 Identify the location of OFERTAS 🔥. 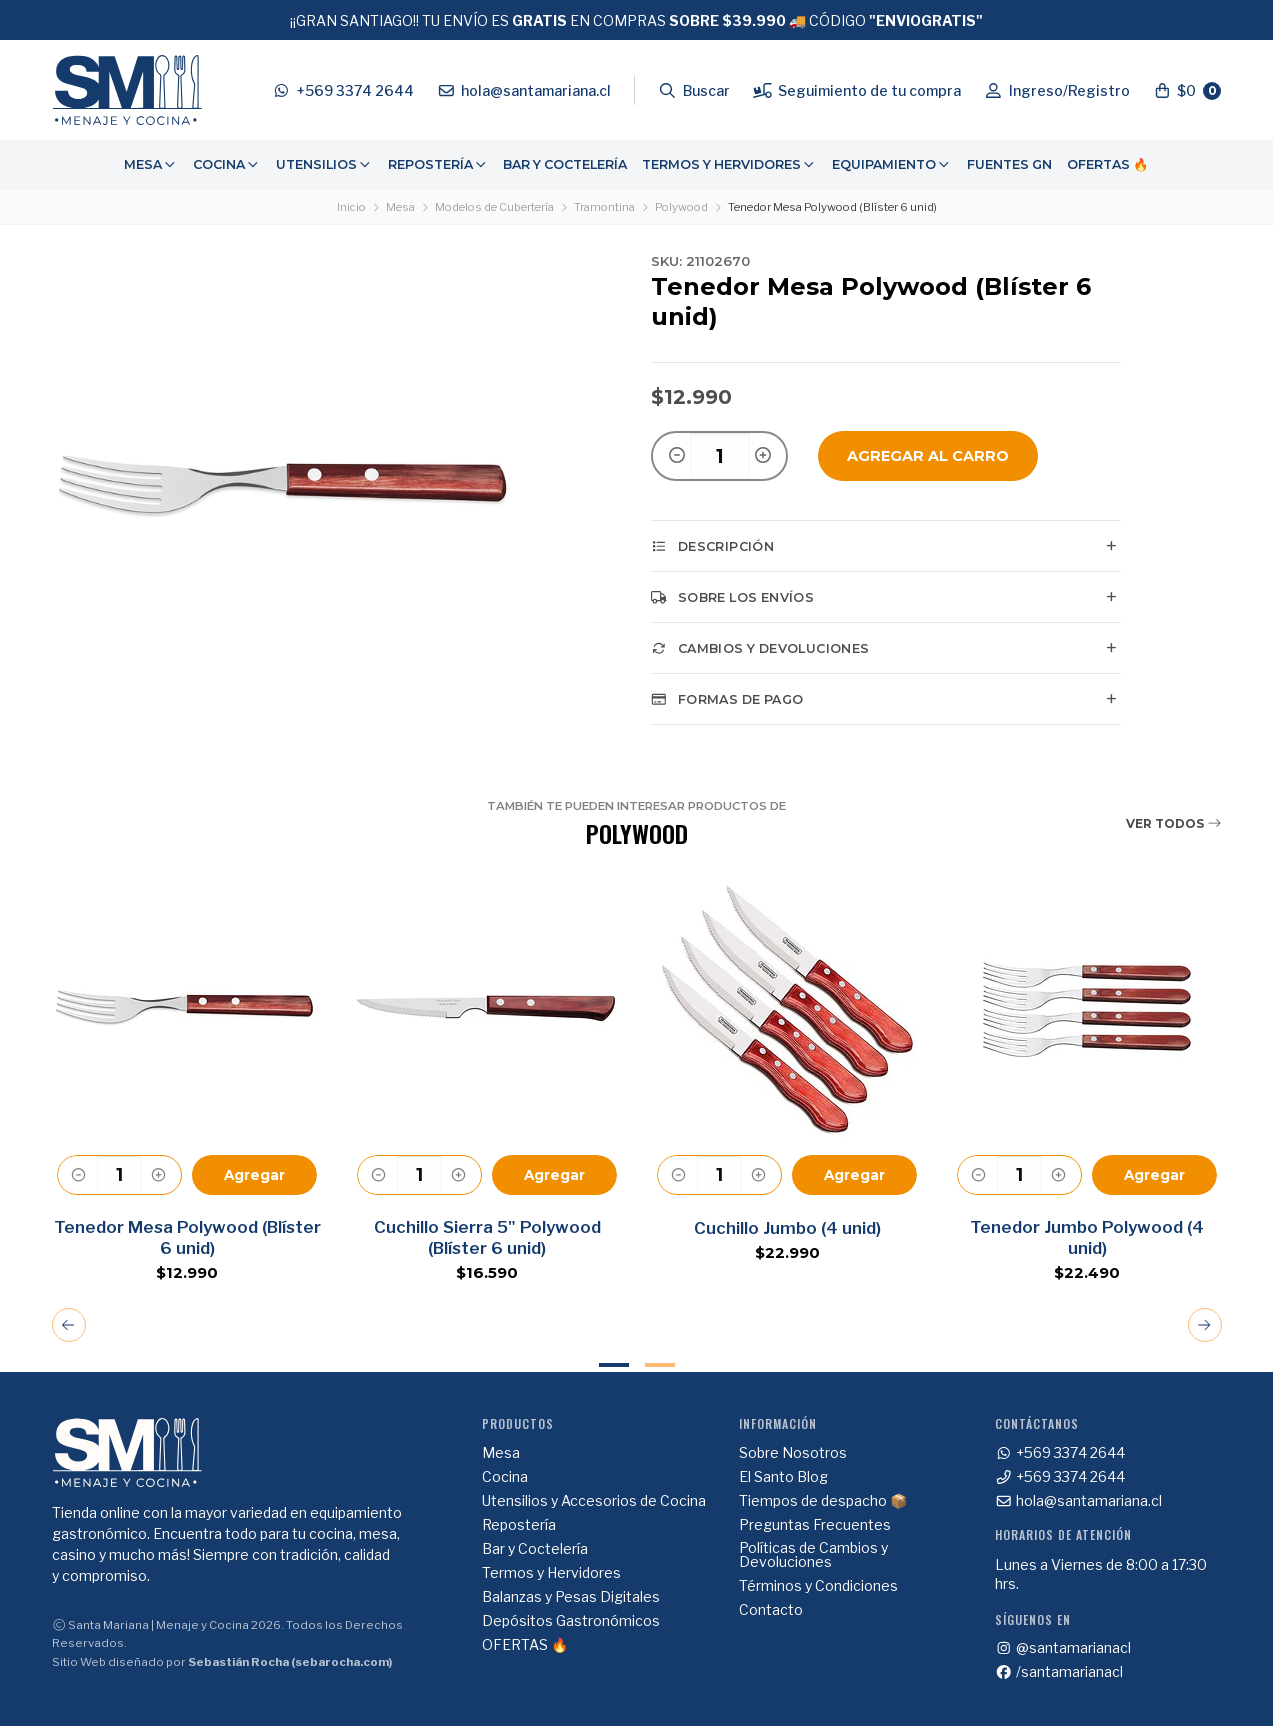
(1108, 164).